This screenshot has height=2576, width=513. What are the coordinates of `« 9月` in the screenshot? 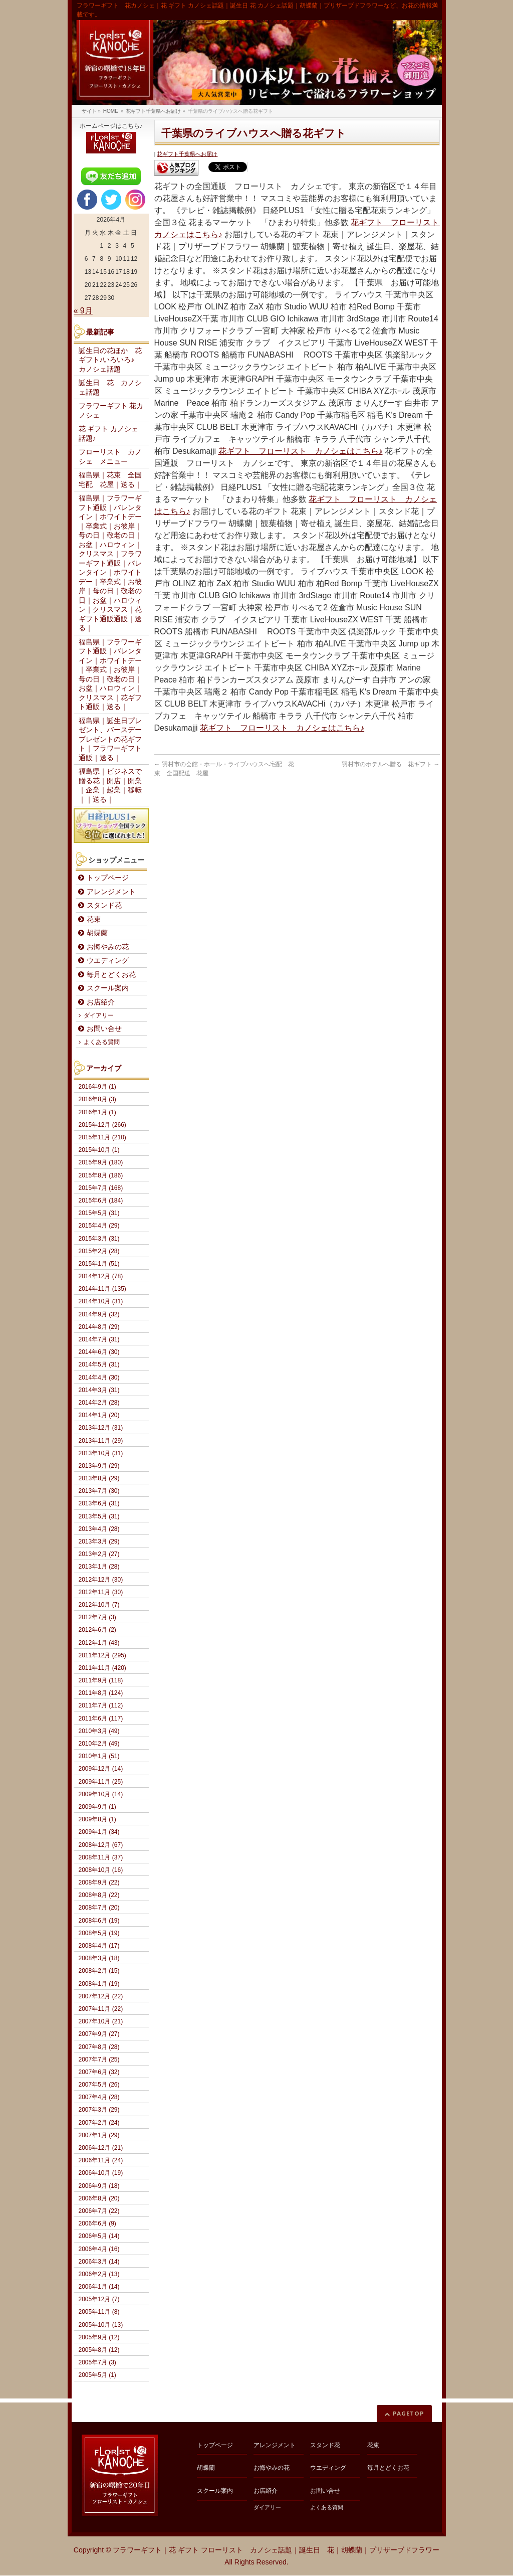 It's located at (83, 310).